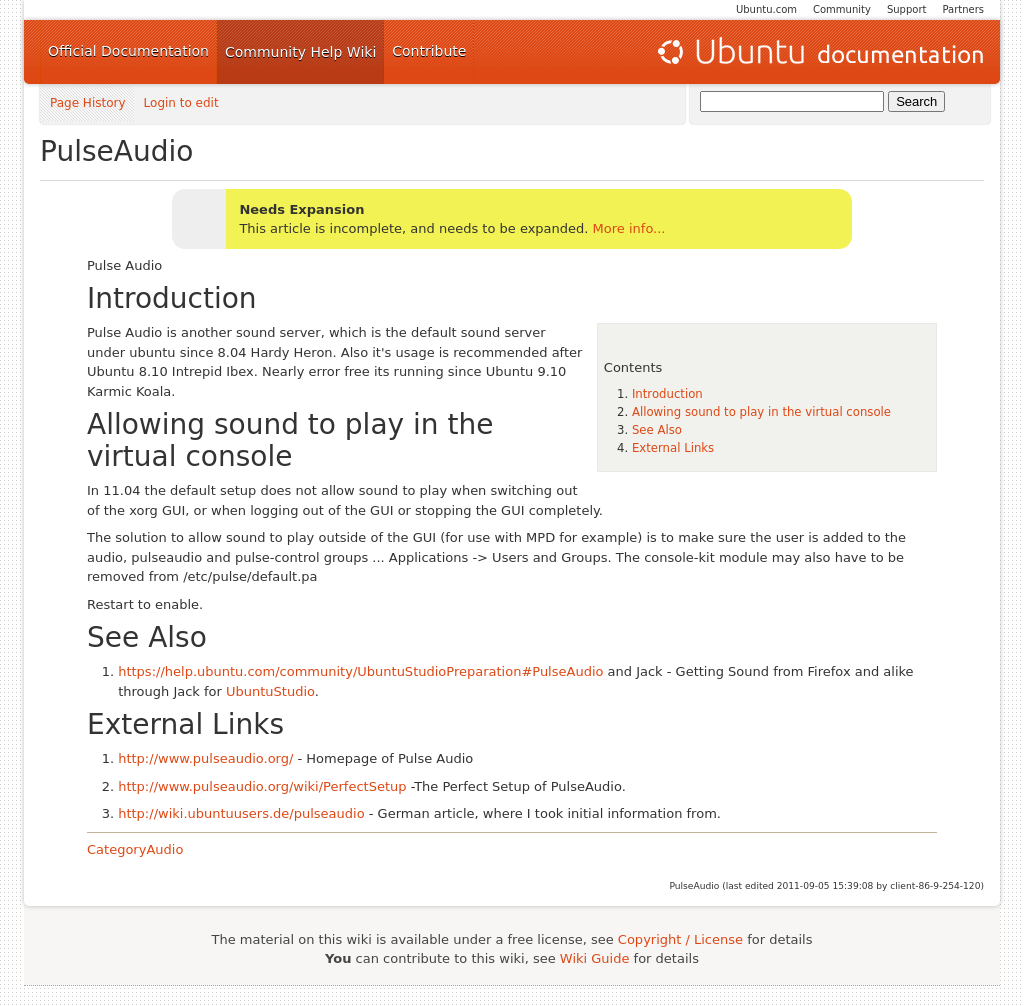 This screenshot has width=1024, height=1006. What do you see at coordinates (429, 51) in the screenshot?
I see `Contribute` at bounding box center [429, 51].